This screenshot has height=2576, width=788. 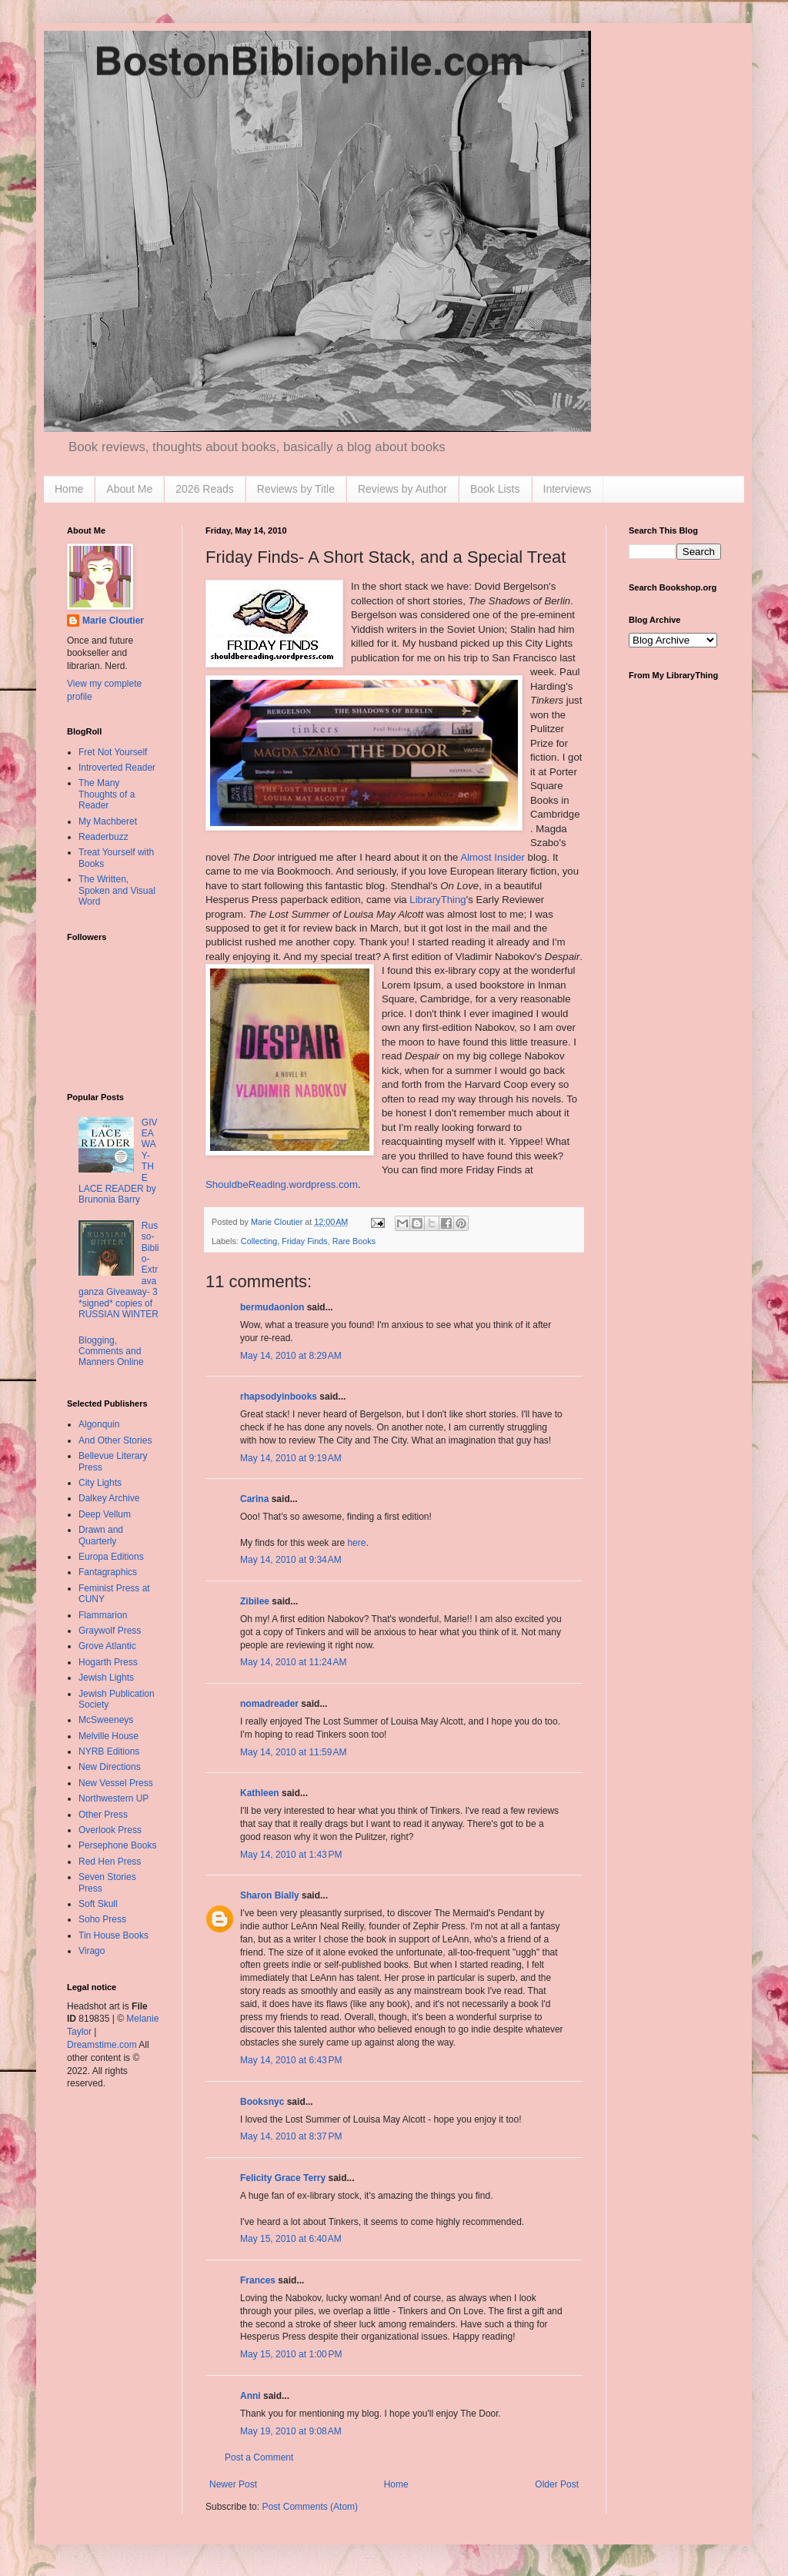 I want to click on May 14, 2010 at 9:19 AM, so click(x=291, y=1458).